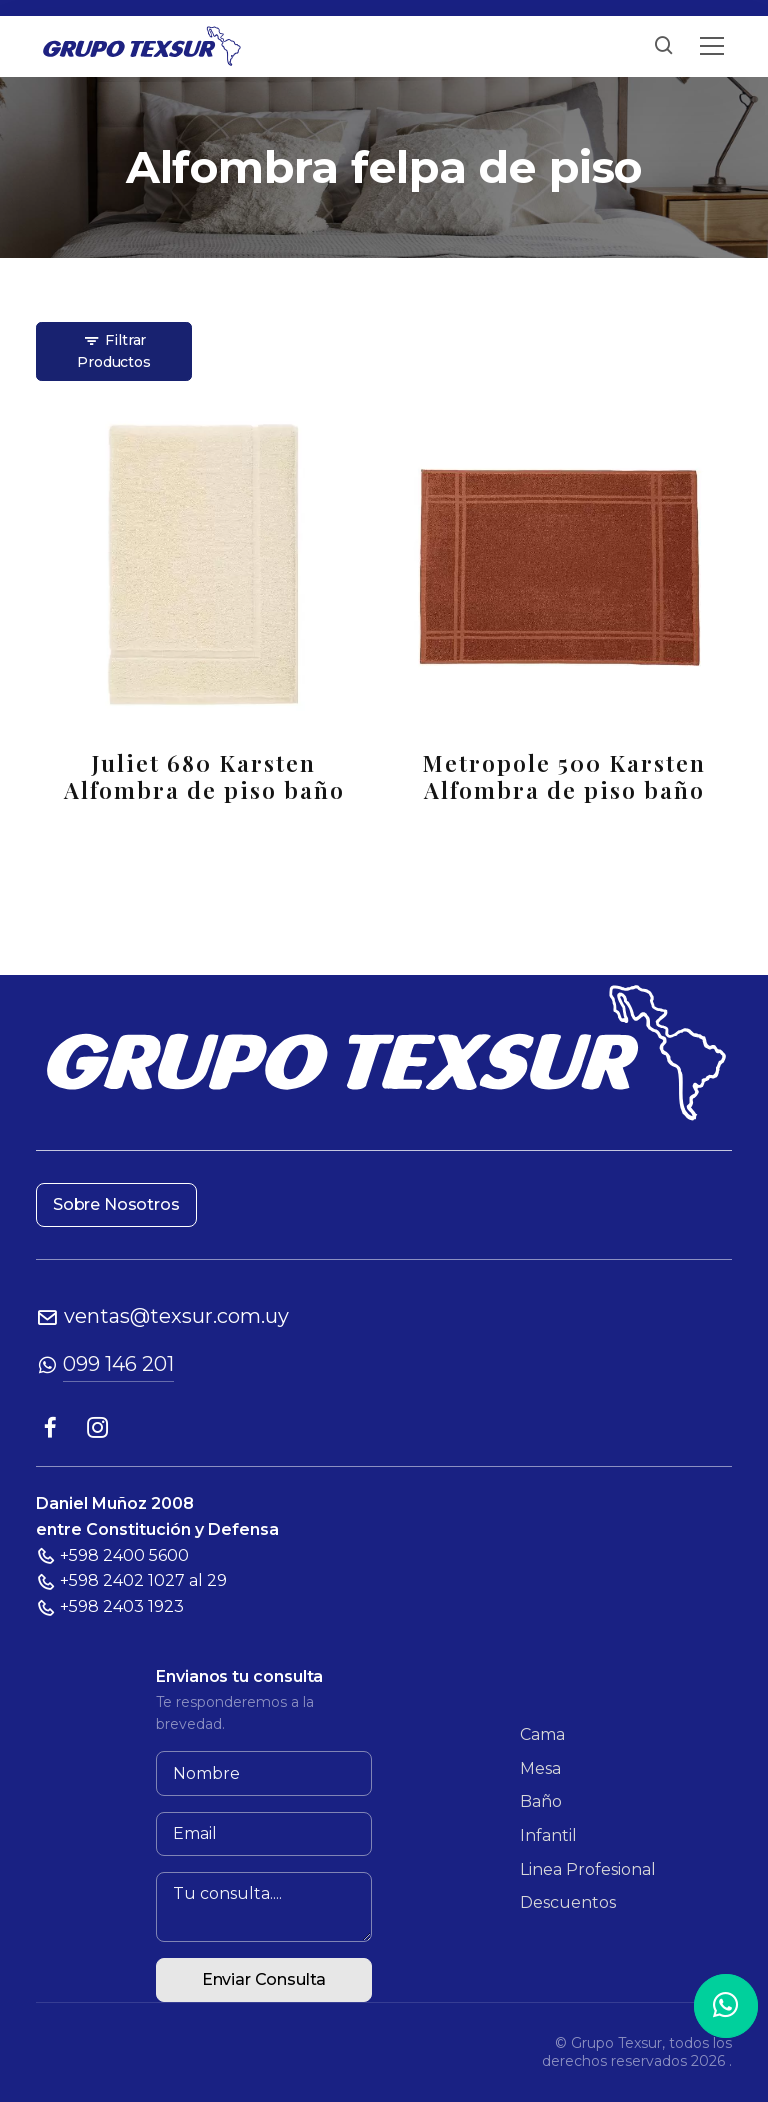 The height and width of the screenshot is (2102, 768). I want to click on 099 146 201, so click(118, 1364).